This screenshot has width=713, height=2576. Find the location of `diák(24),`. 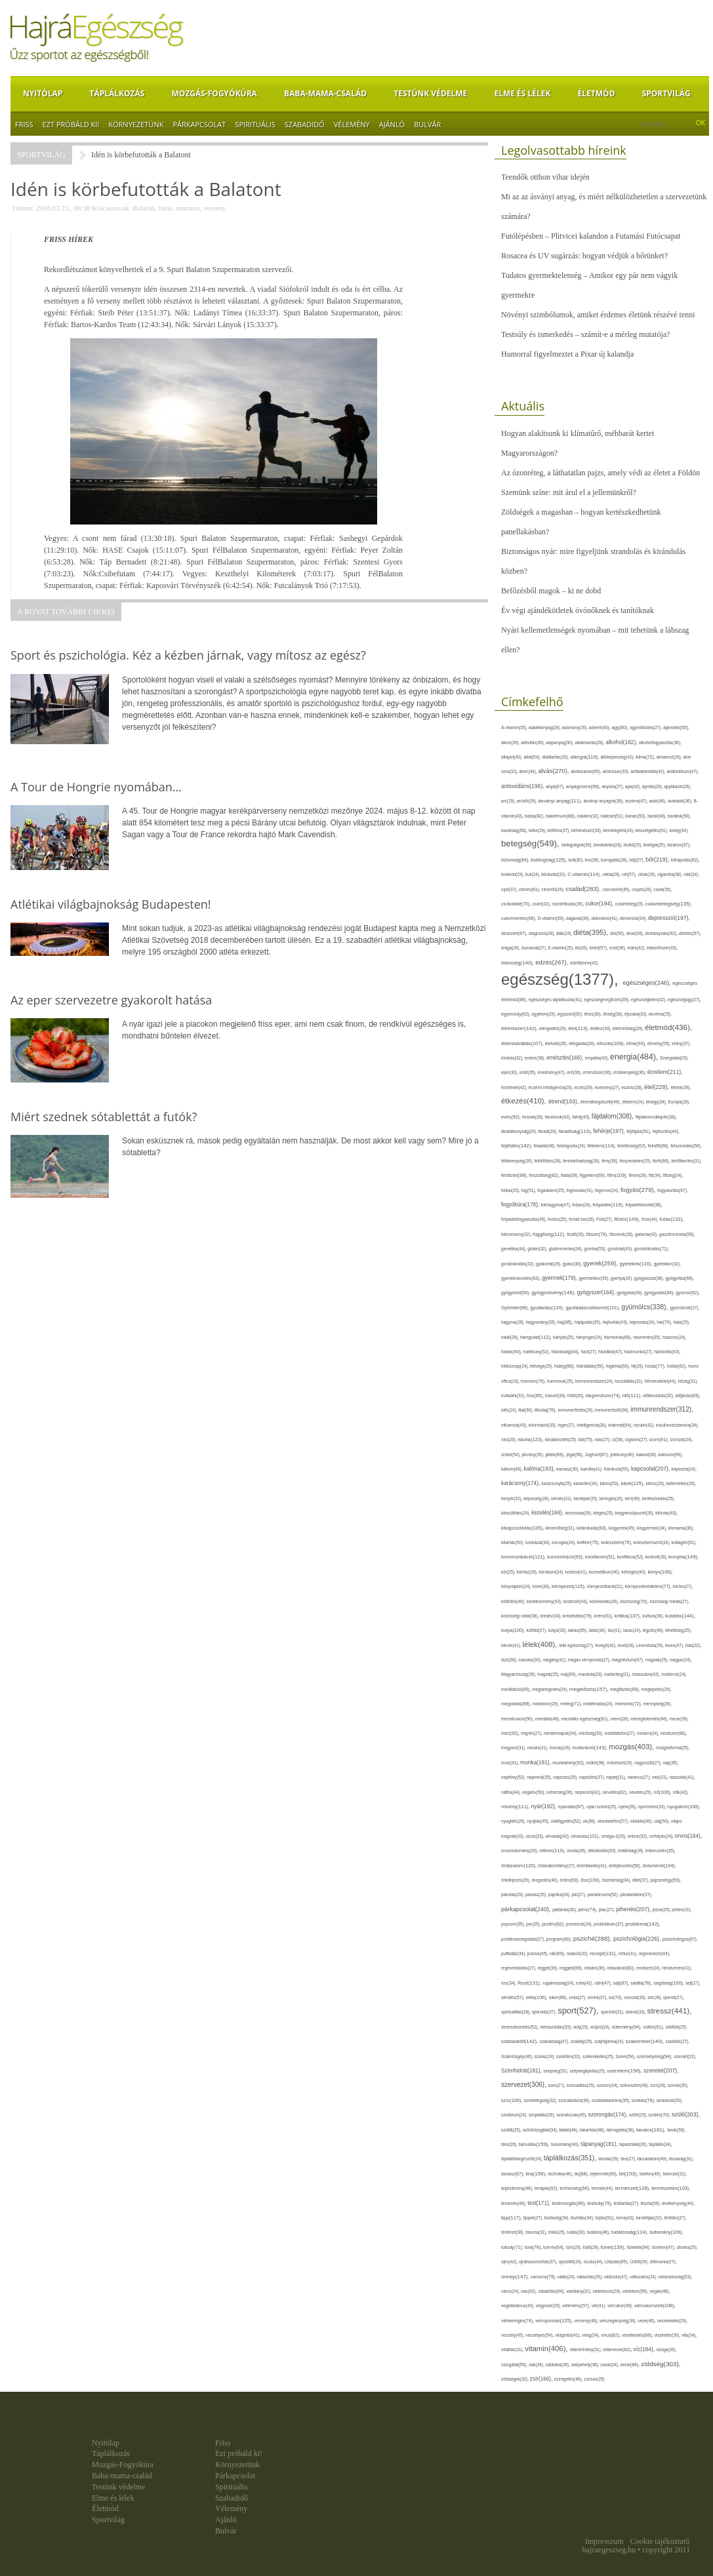

diák(24), is located at coordinates (564, 933).